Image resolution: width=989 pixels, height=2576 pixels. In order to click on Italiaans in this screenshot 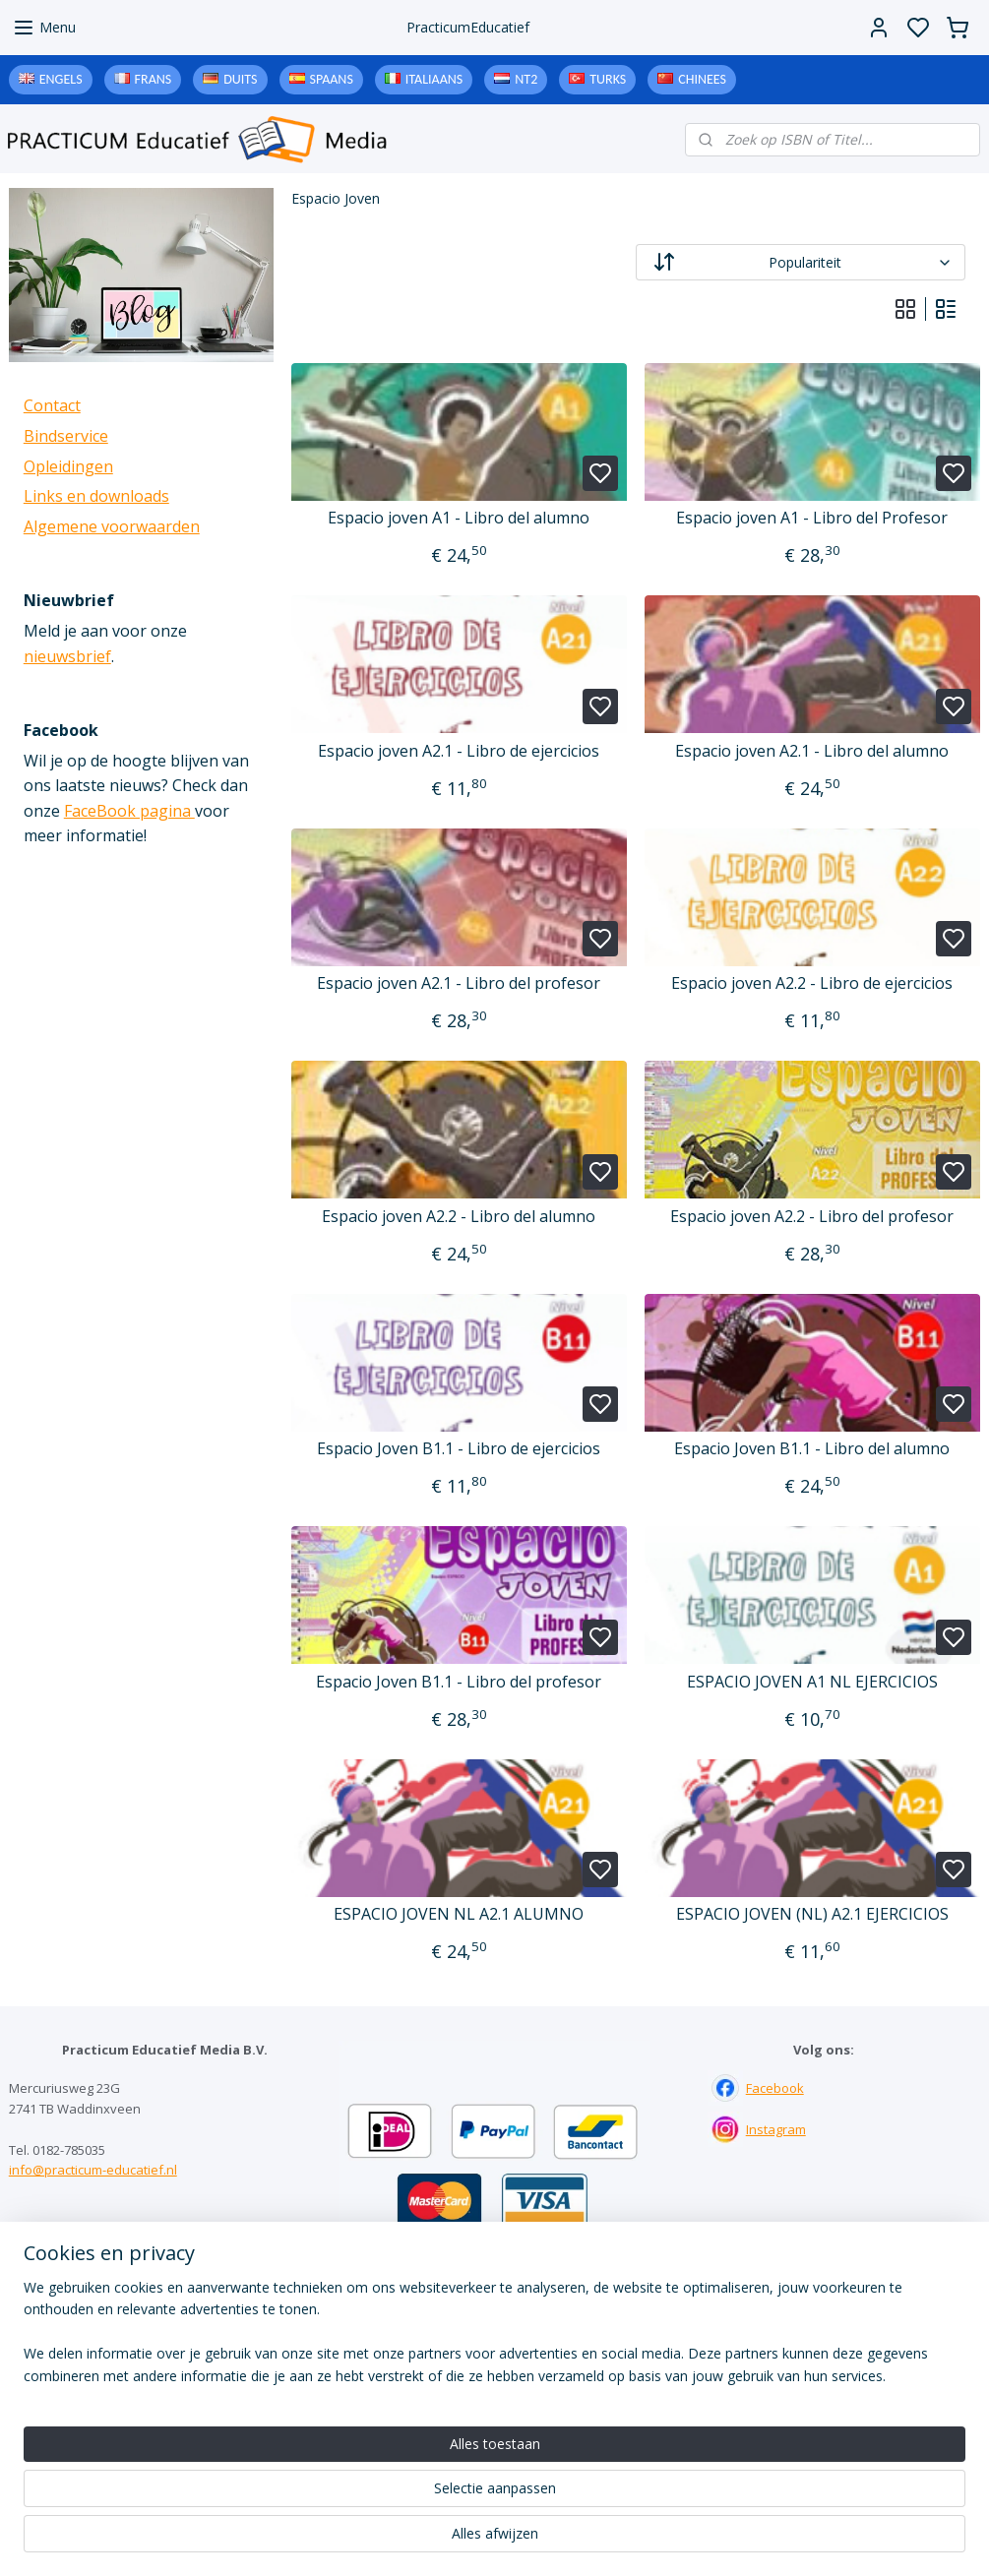, I will do `click(434, 79)`.